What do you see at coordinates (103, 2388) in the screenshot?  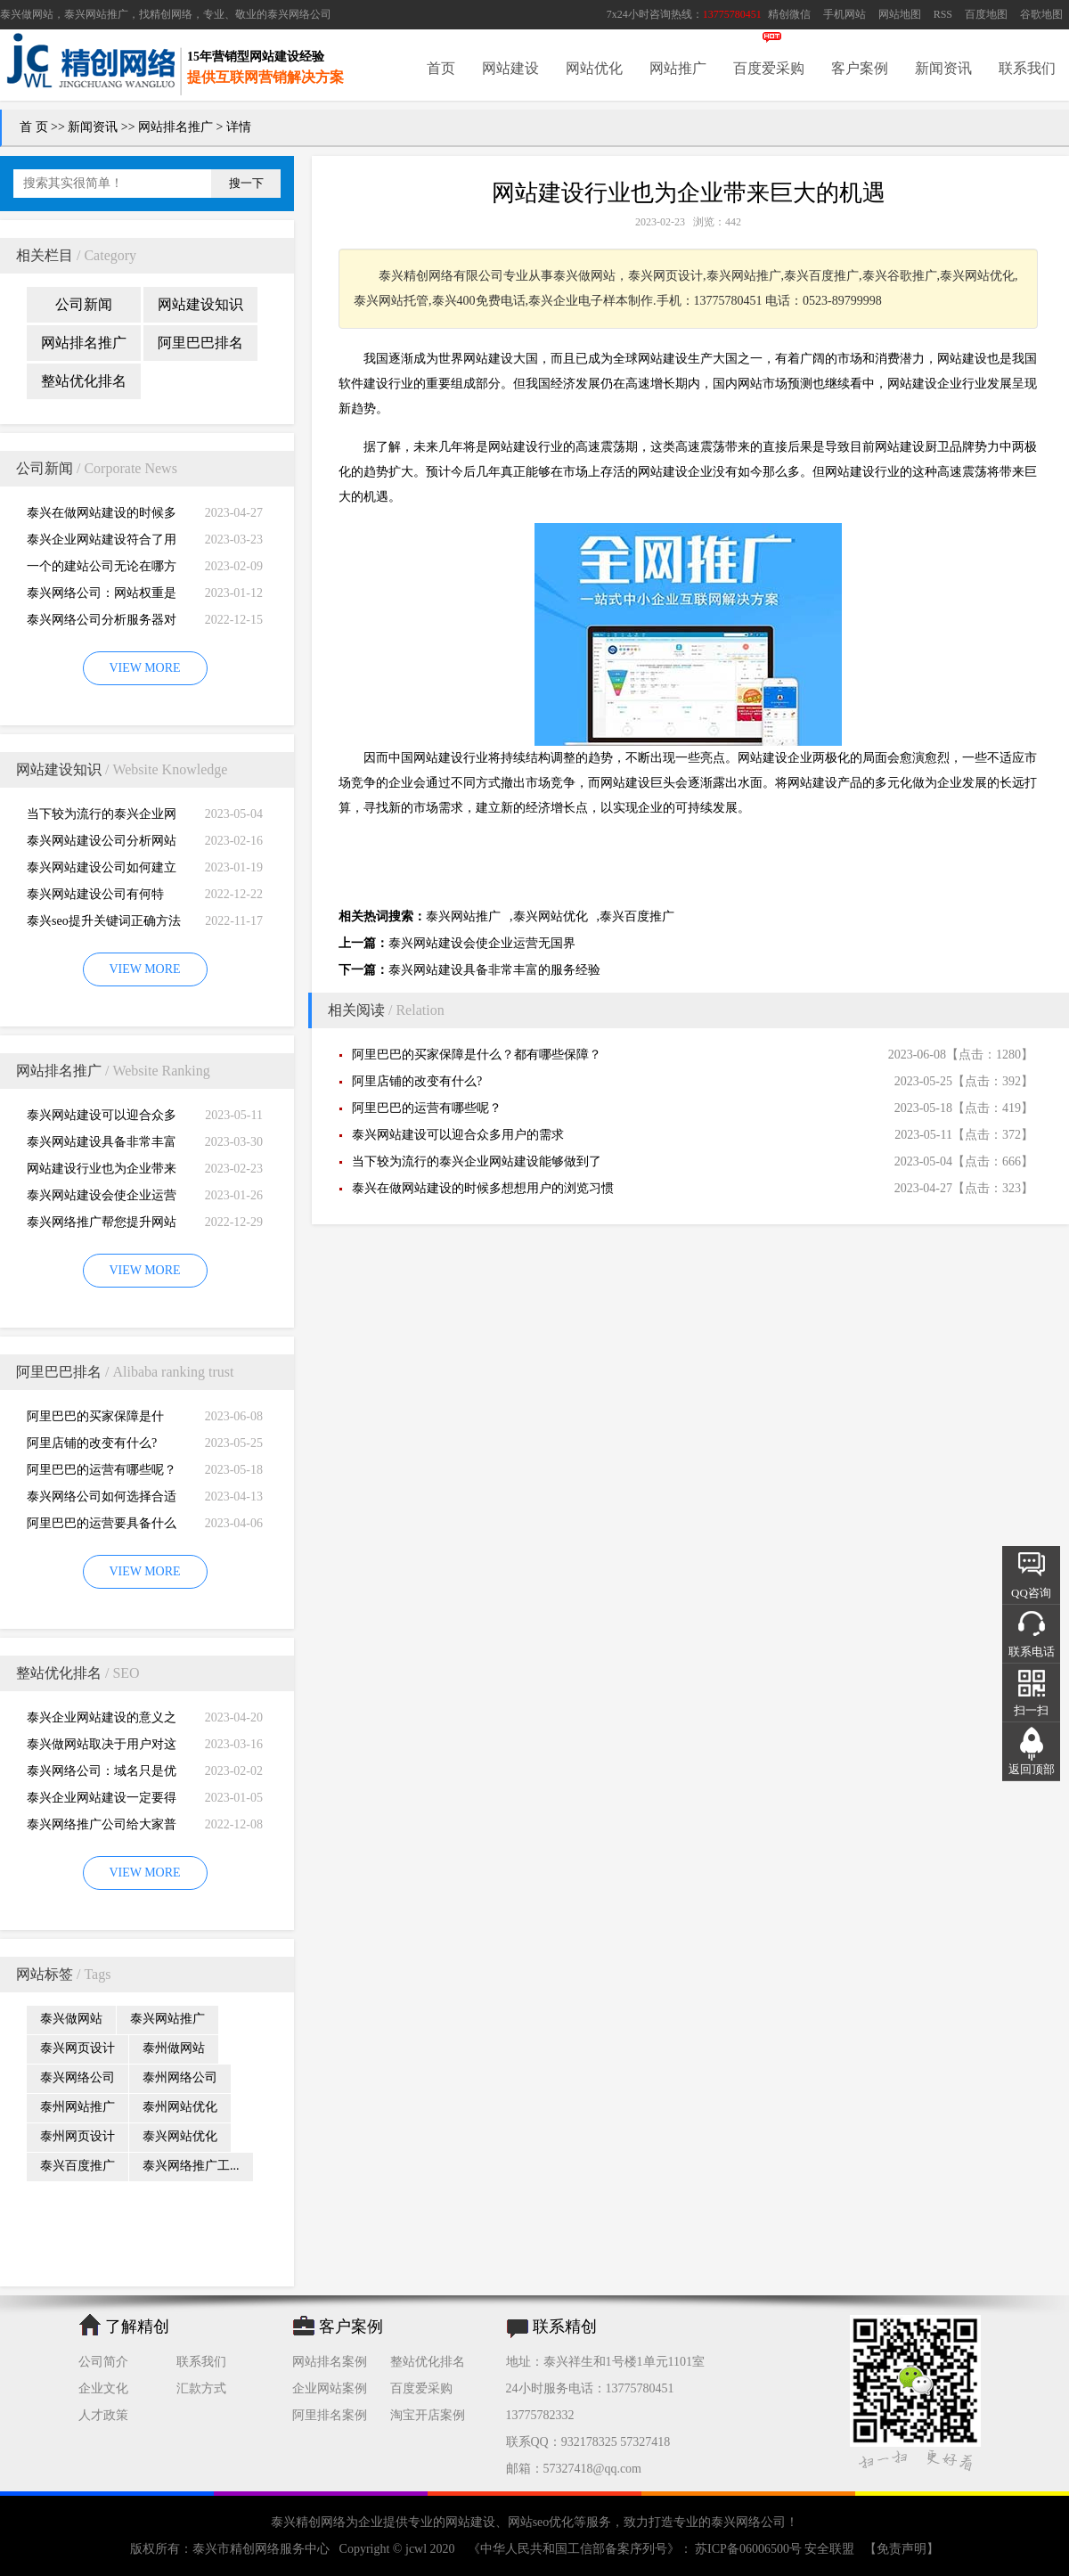 I see `企业文化` at bounding box center [103, 2388].